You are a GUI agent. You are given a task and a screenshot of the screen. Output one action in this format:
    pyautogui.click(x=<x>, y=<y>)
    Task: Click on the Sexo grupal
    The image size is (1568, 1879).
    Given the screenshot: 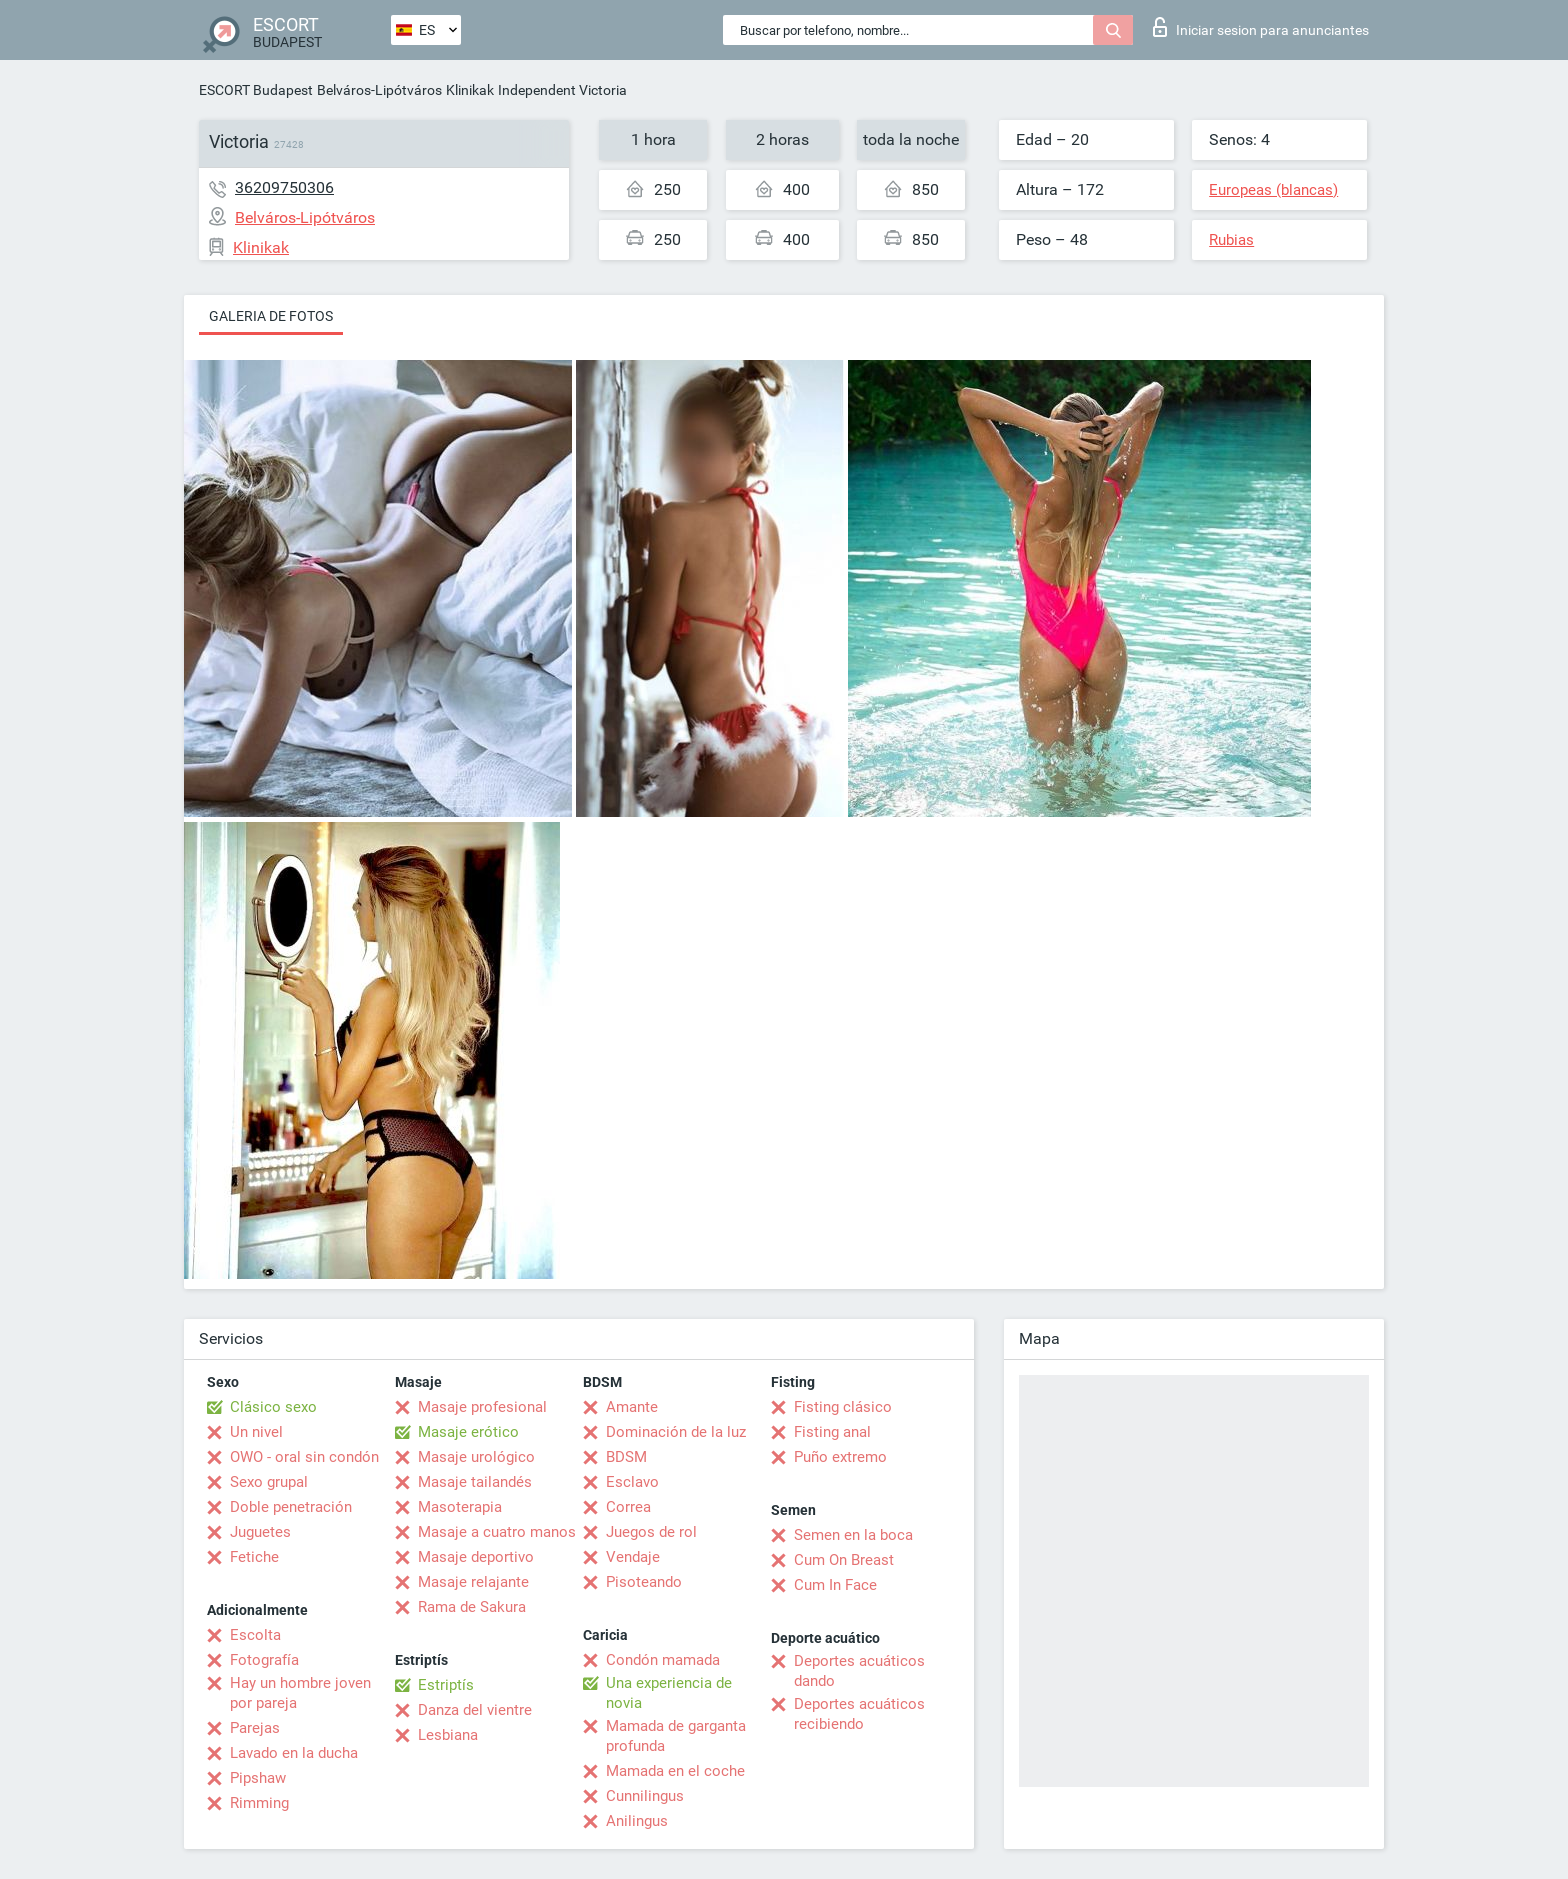 What is the action you would take?
    pyautogui.click(x=269, y=1482)
    